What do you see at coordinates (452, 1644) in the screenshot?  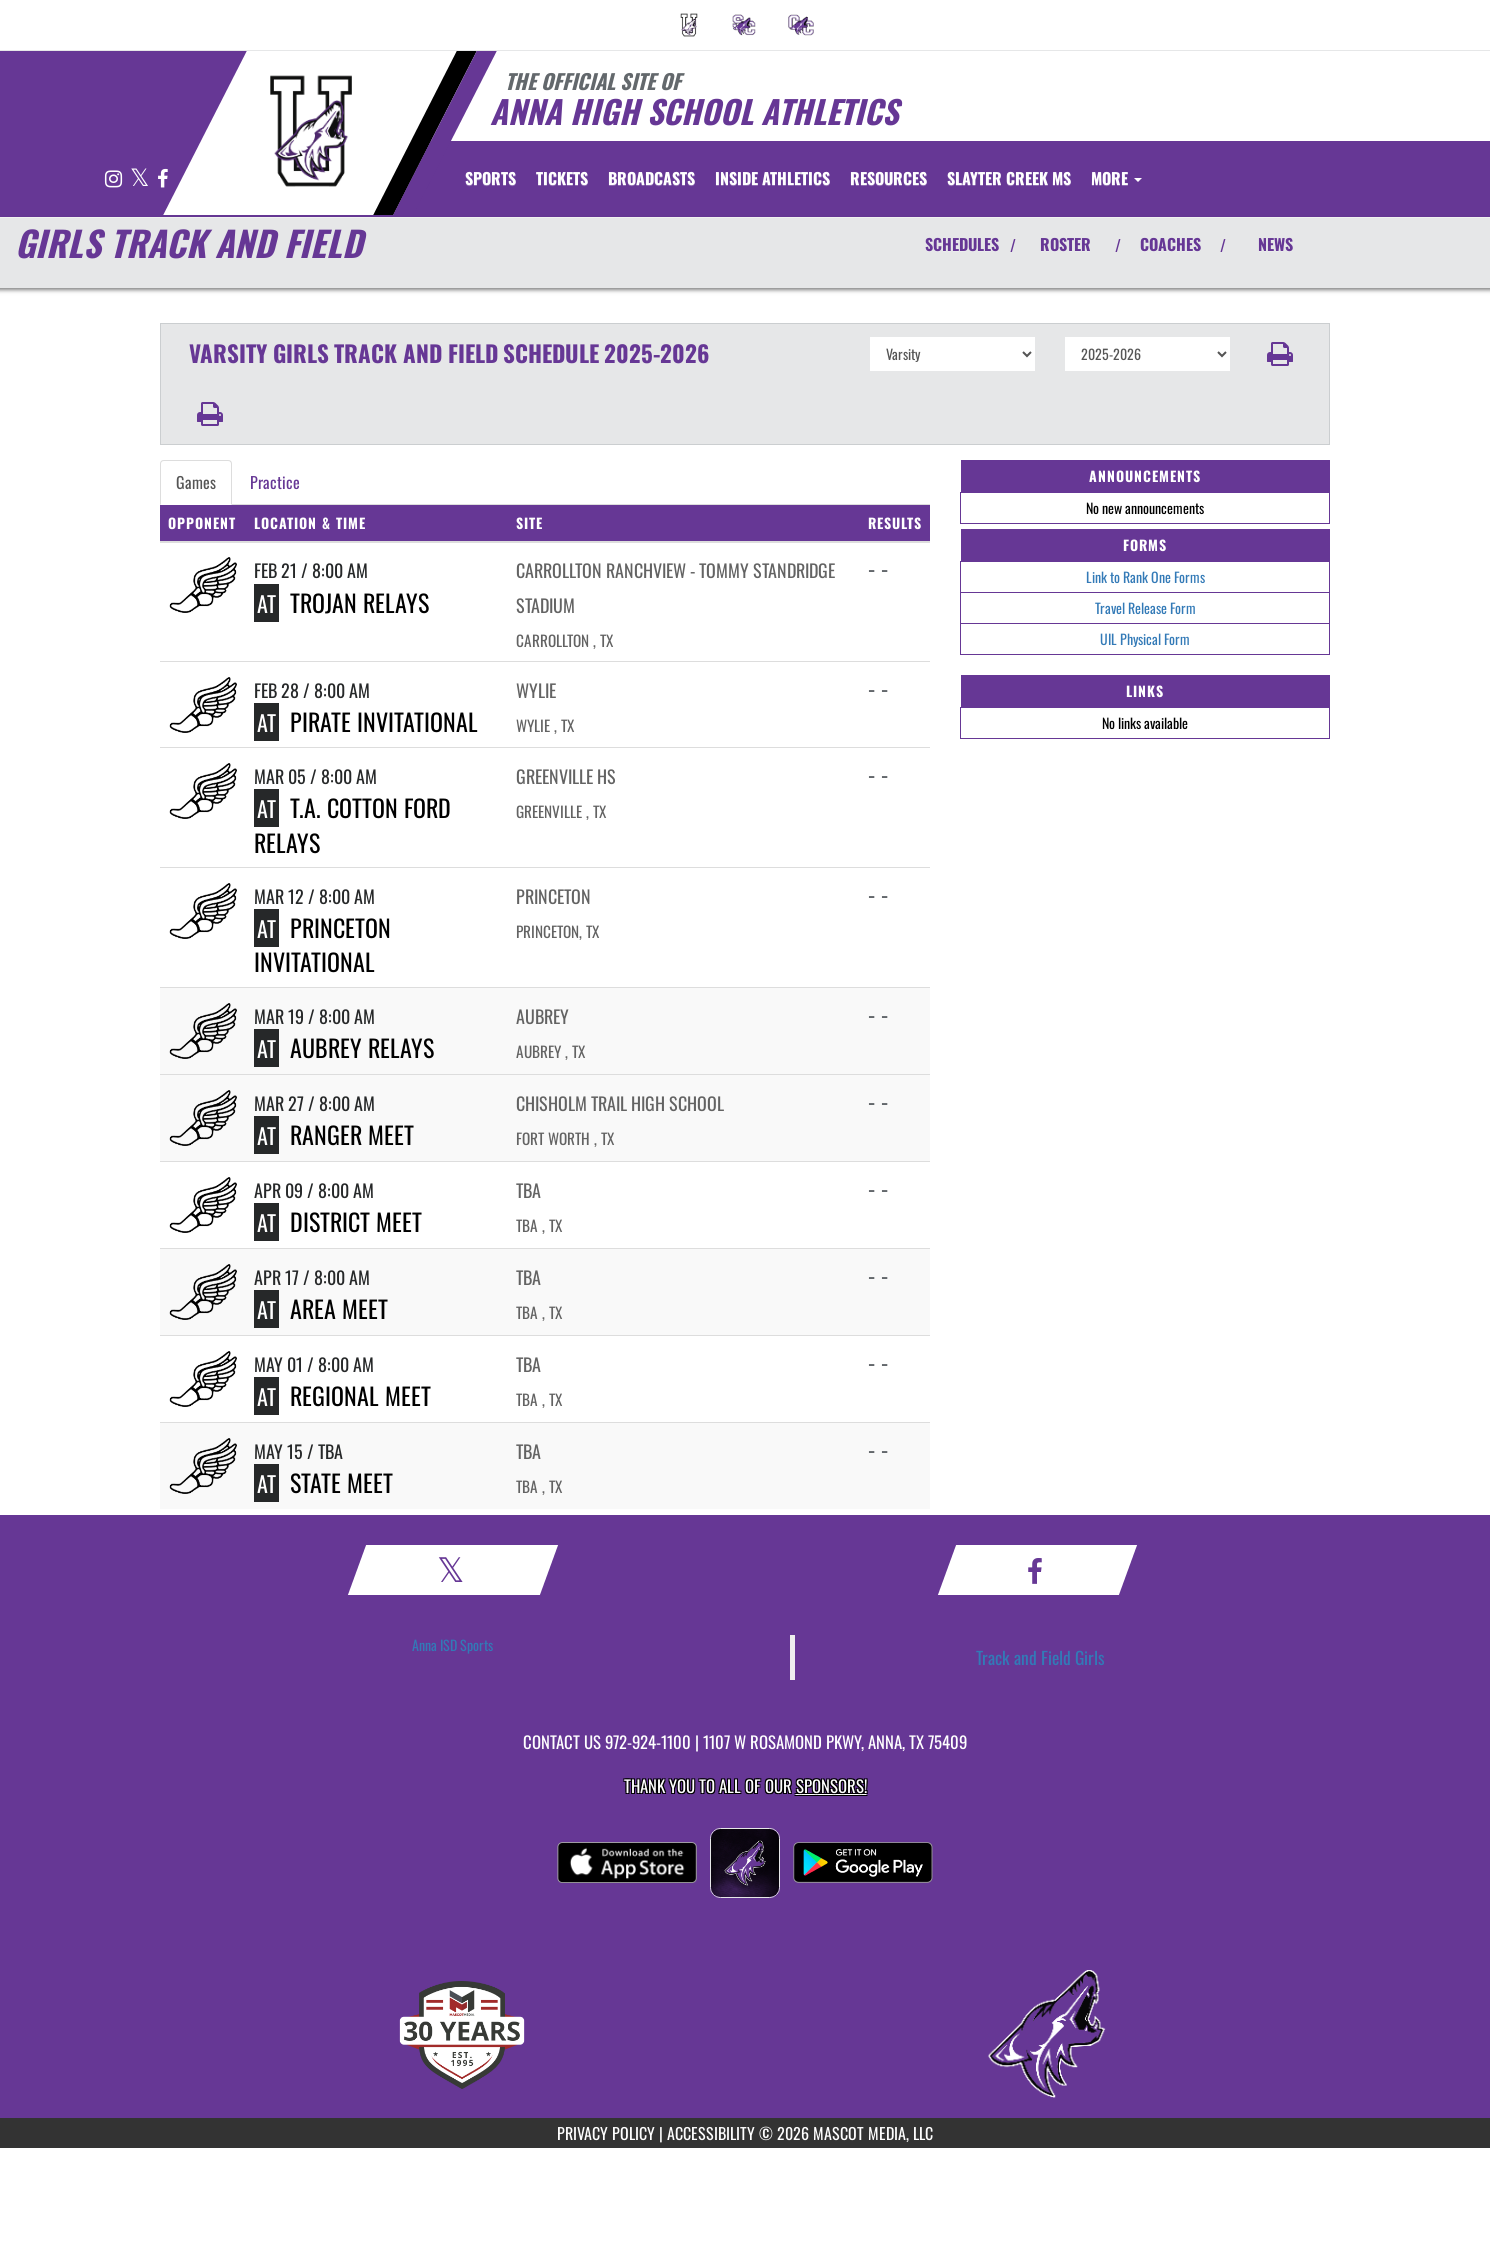 I see `Anna ISD Sports` at bounding box center [452, 1644].